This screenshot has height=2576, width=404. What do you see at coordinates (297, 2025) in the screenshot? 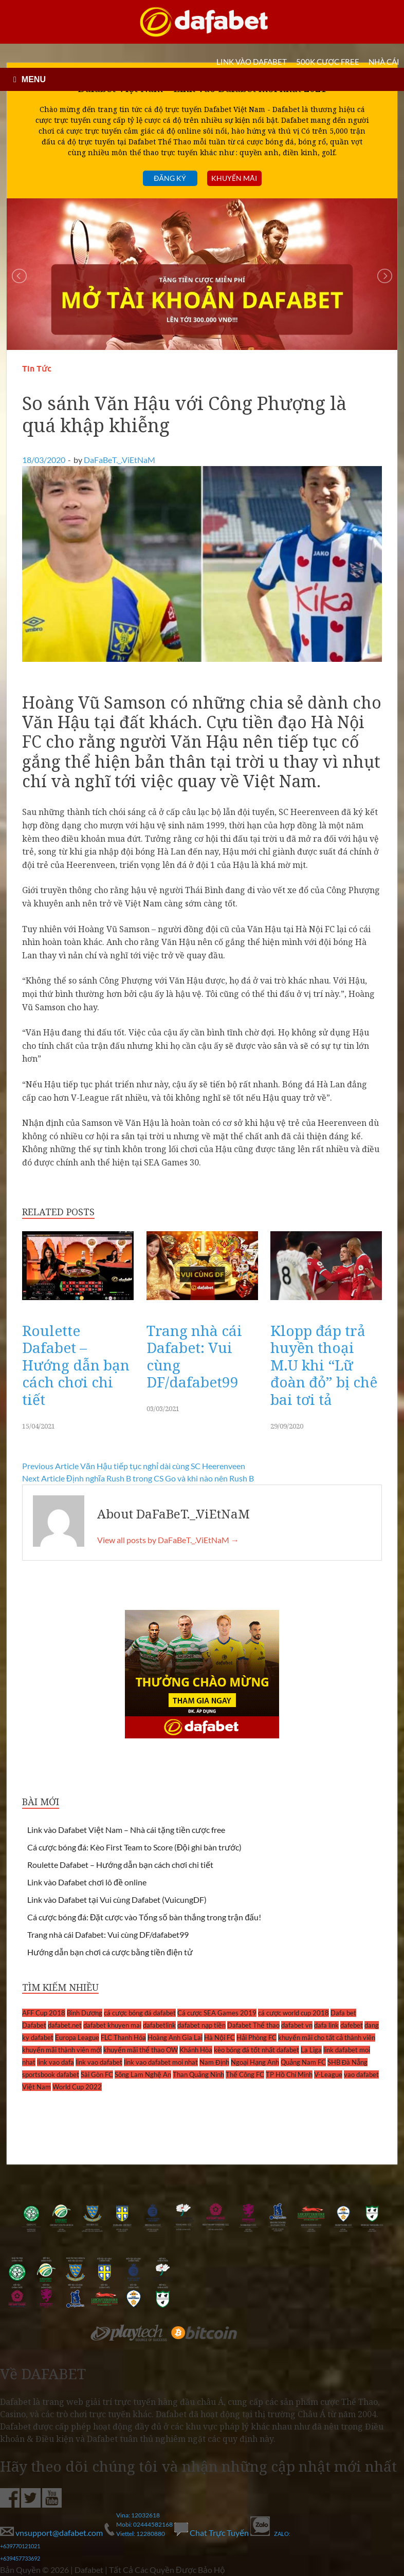
I see `dafabet vn` at bounding box center [297, 2025].